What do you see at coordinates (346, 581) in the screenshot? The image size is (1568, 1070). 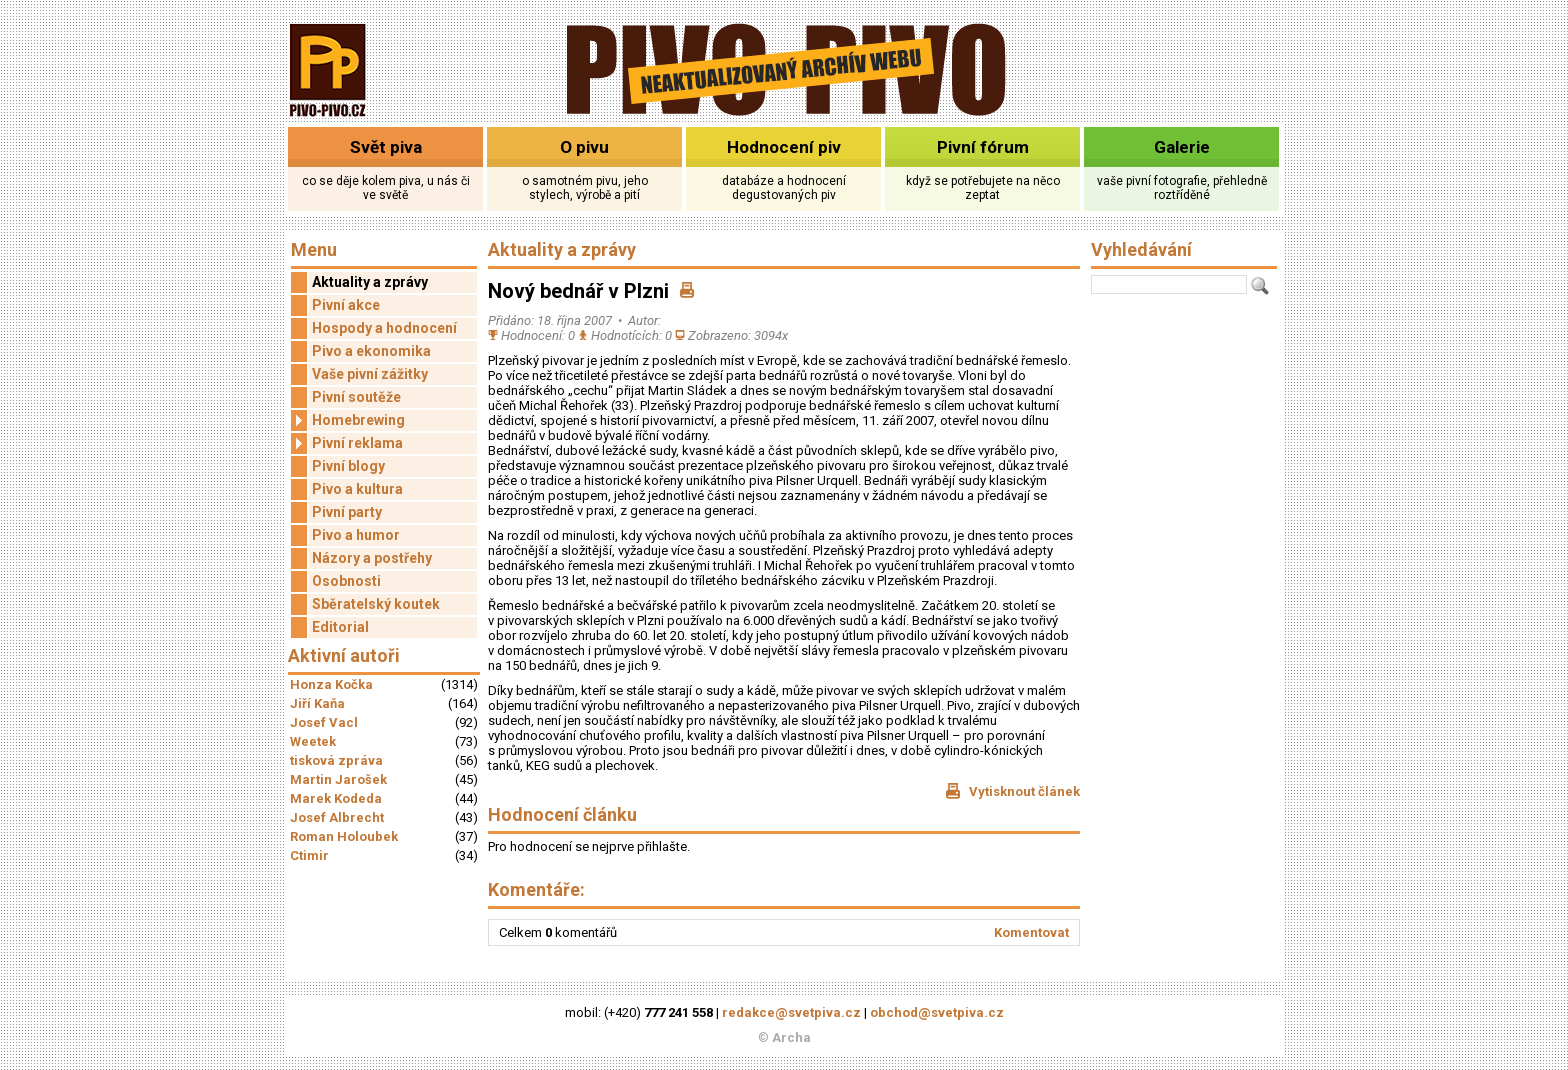 I see `Osobnosti` at bounding box center [346, 581].